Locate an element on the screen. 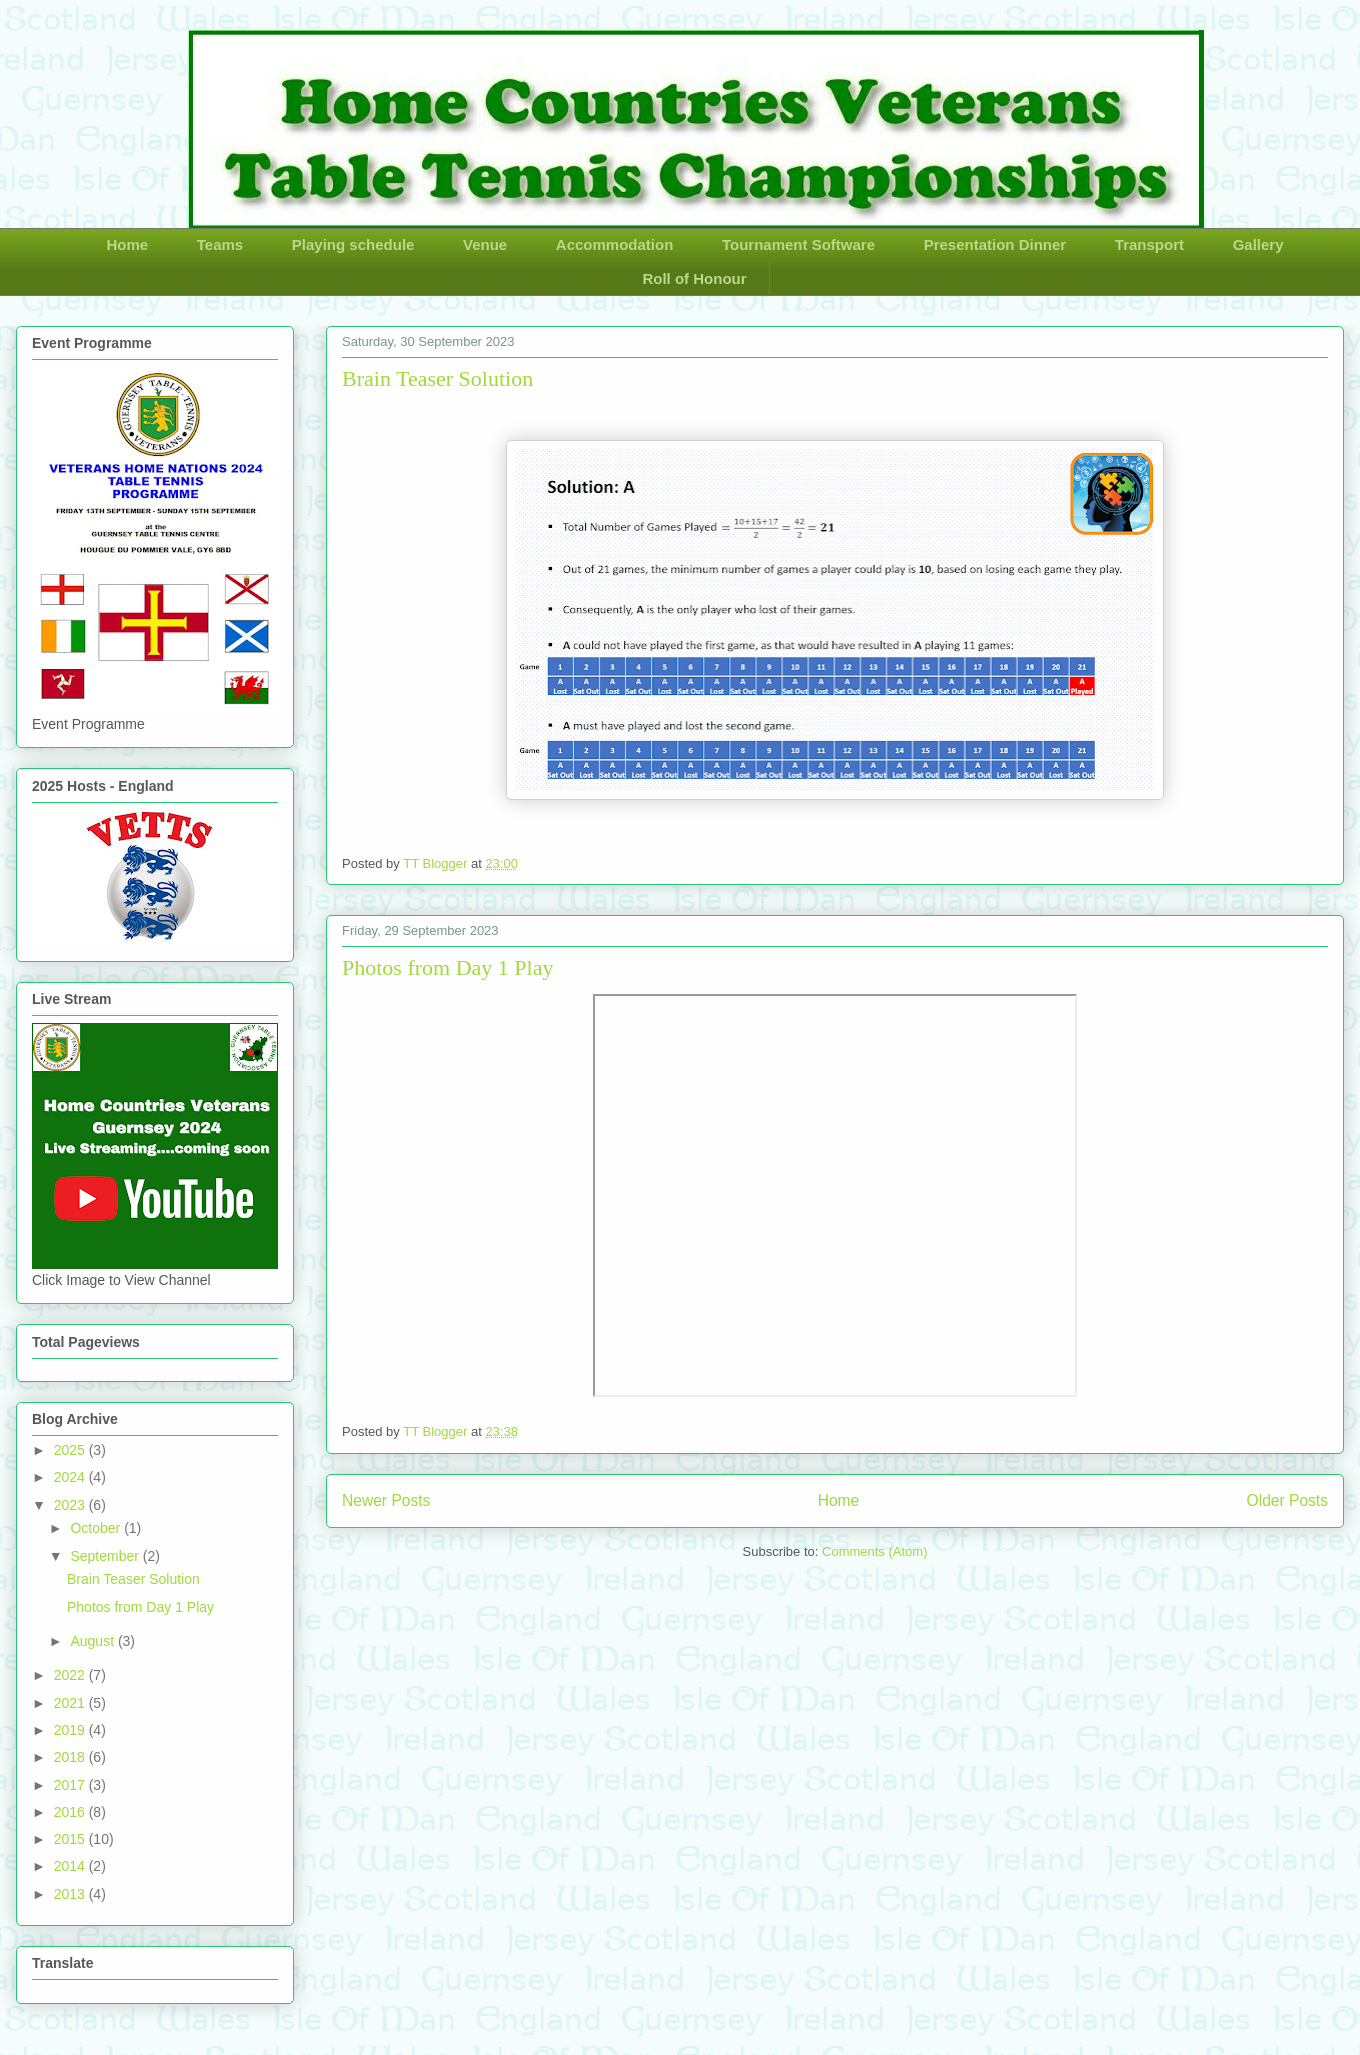 The image size is (1360, 2055). Comments (Atom) is located at coordinates (874, 1551).